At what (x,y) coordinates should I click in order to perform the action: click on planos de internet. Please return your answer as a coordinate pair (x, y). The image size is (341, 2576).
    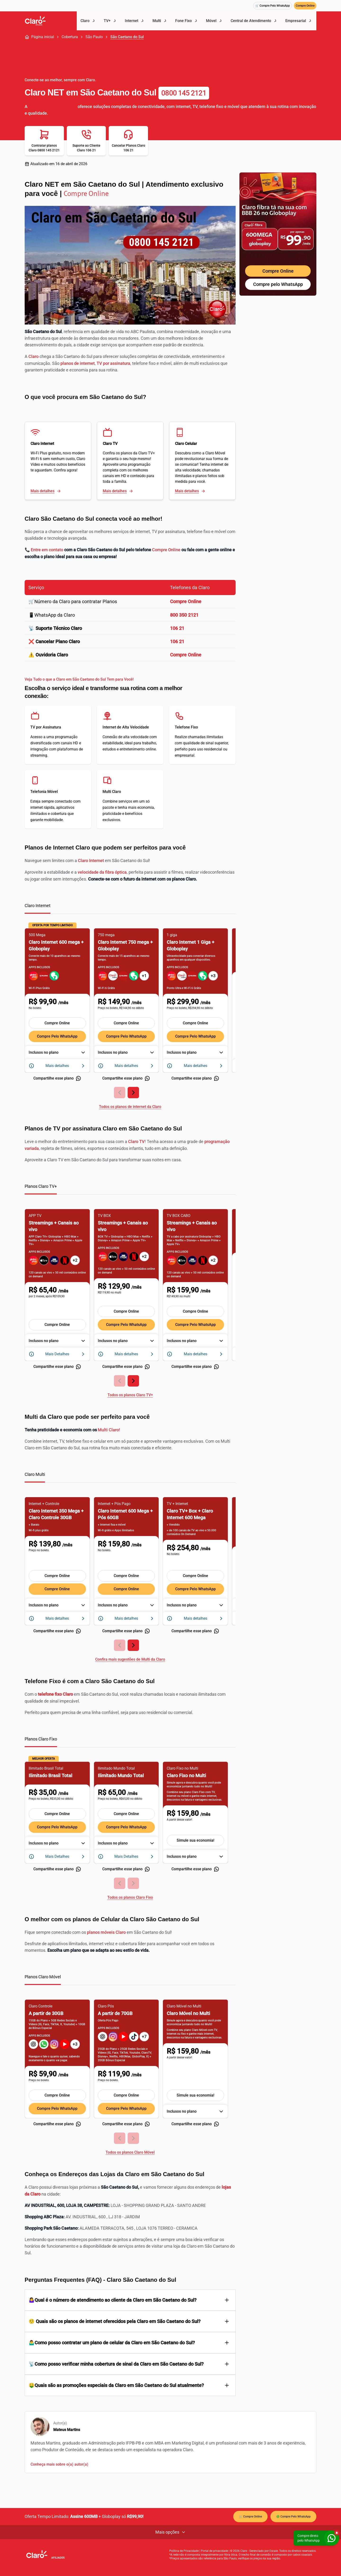
    Looking at the image, I should click on (77, 363).